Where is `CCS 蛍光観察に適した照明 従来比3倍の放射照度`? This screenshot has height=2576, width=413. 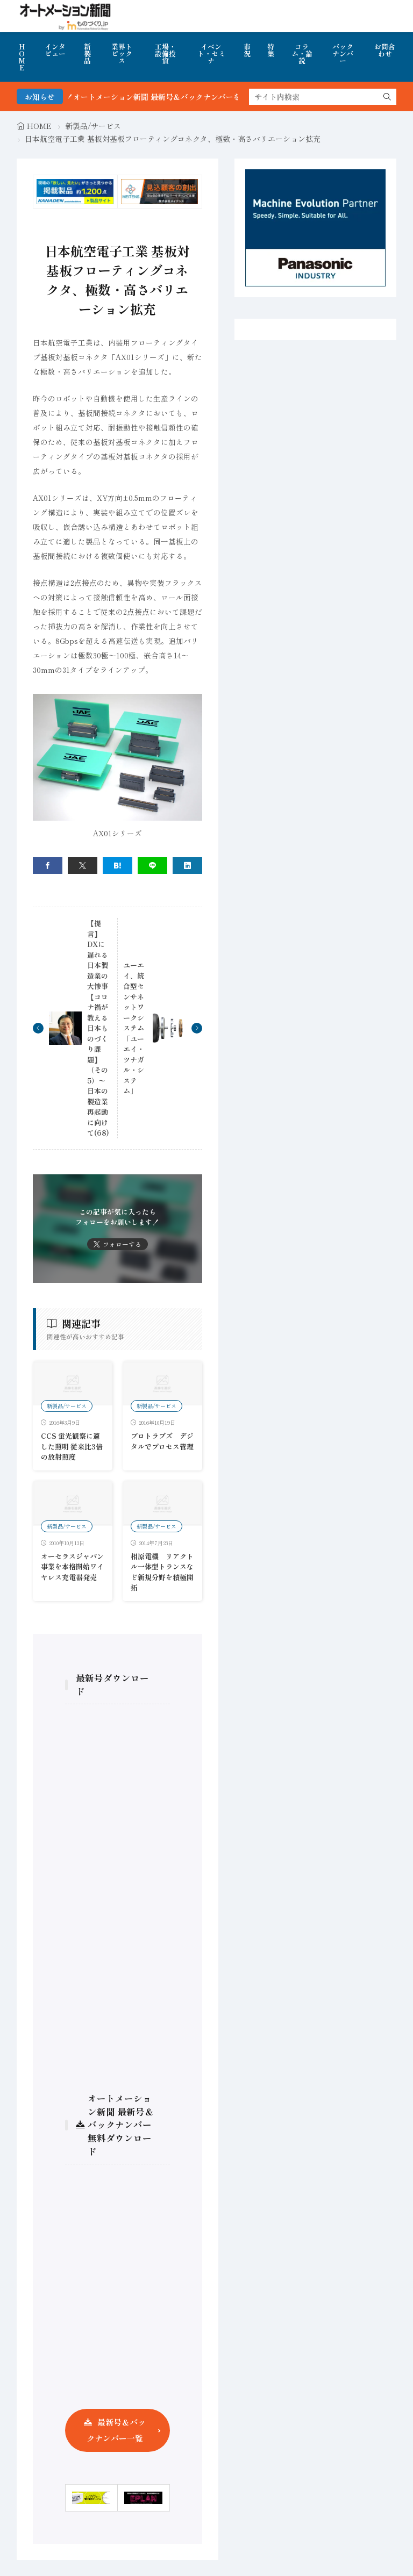 CCS 蛍光観察に適した照明 従来比3倍の放射照度 is located at coordinates (72, 1446).